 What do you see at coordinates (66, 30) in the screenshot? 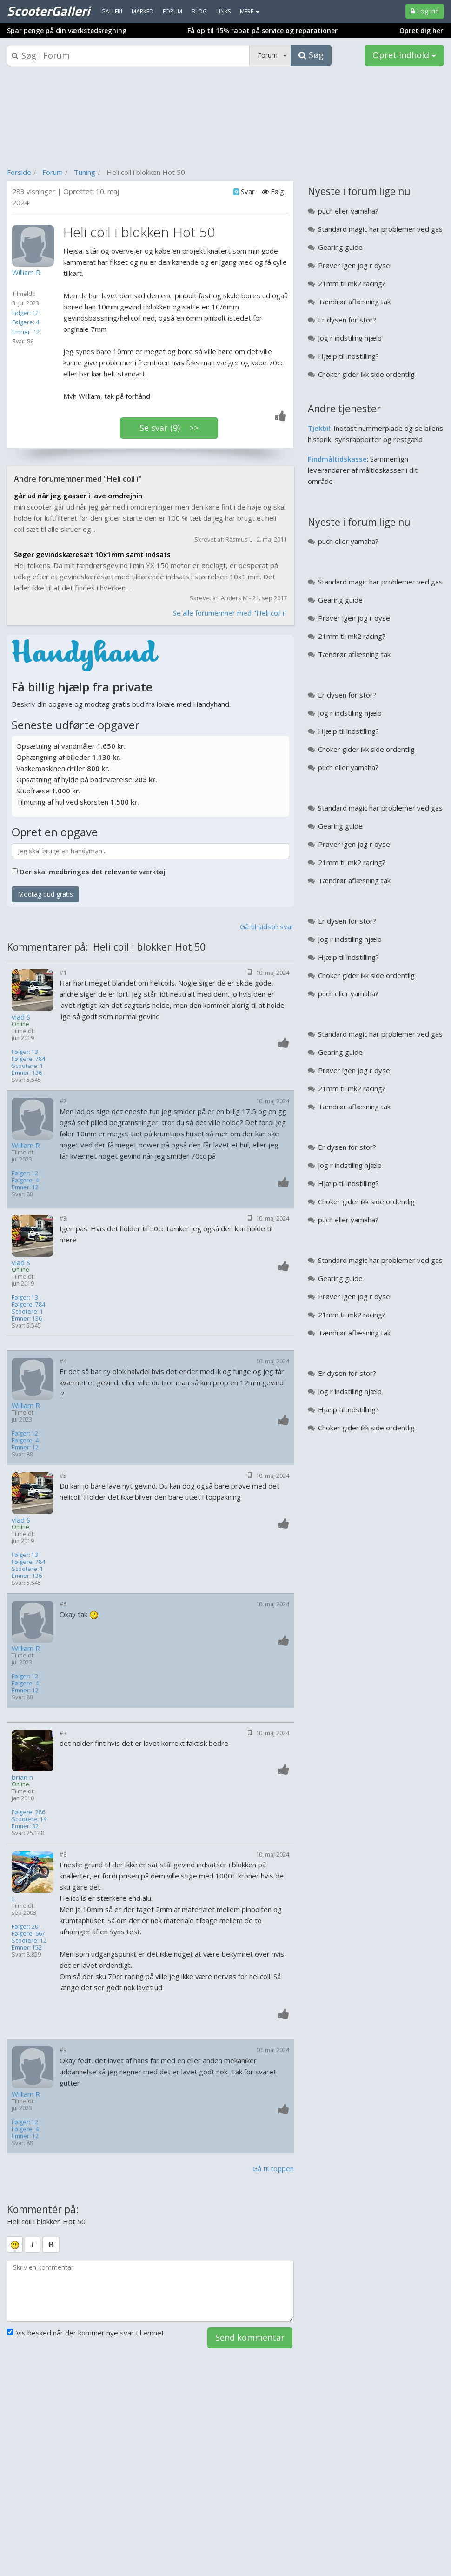
I see `Spar penge på din værkstedsregning` at bounding box center [66, 30].